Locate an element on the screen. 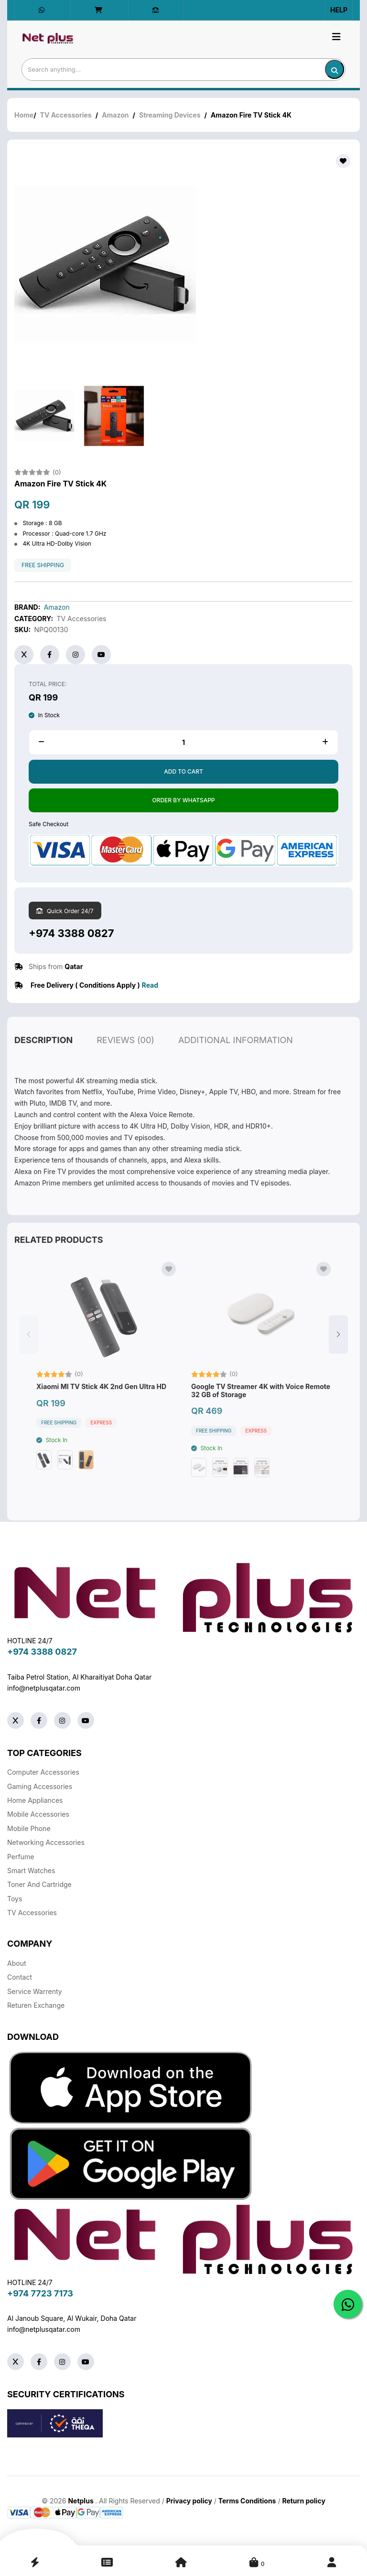 The width and height of the screenshot is (367, 2576). Service warrenty is located at coordinates (34, 1991).